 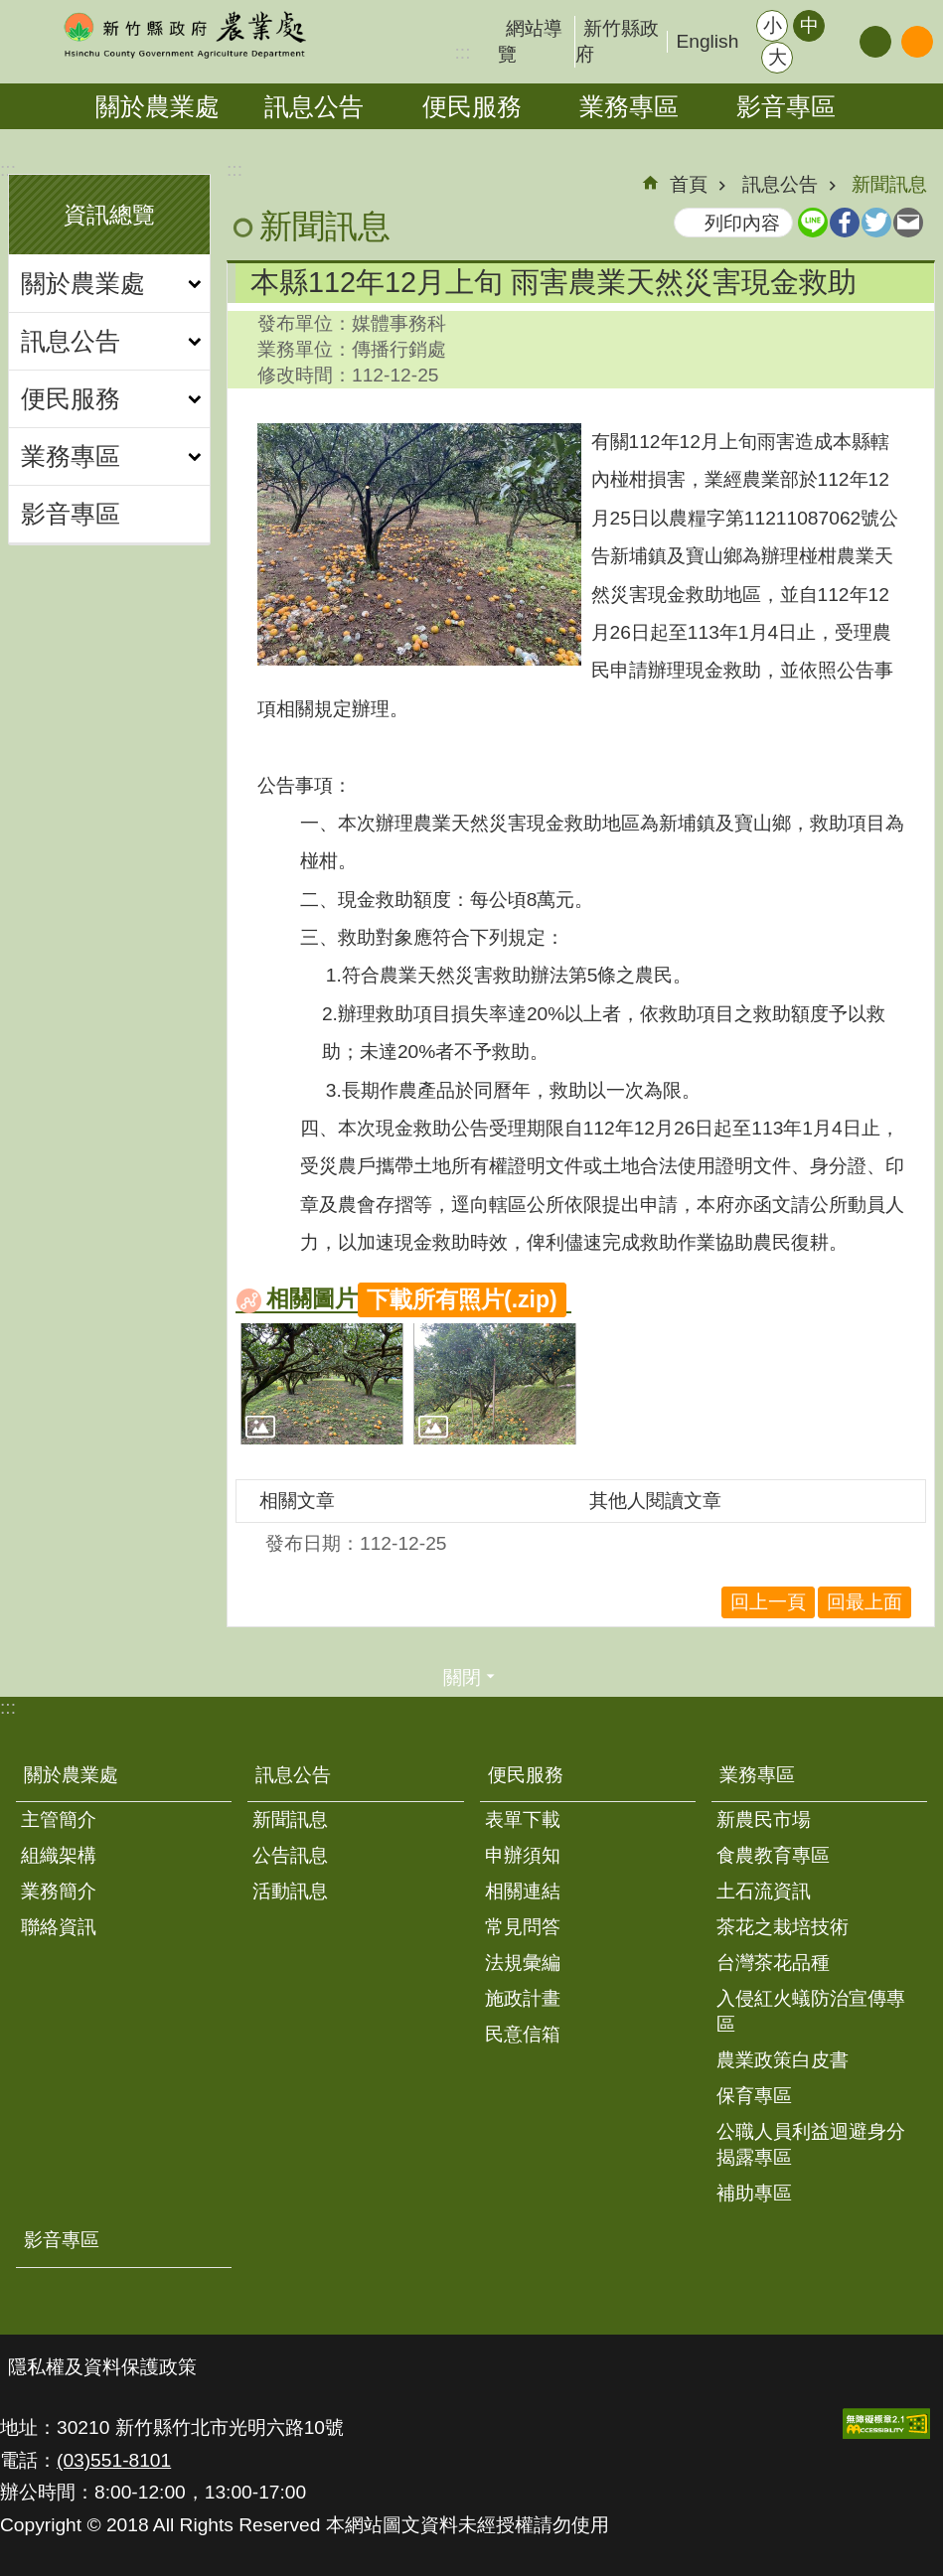 I want to click on 分享, so click(x=875, y=42).